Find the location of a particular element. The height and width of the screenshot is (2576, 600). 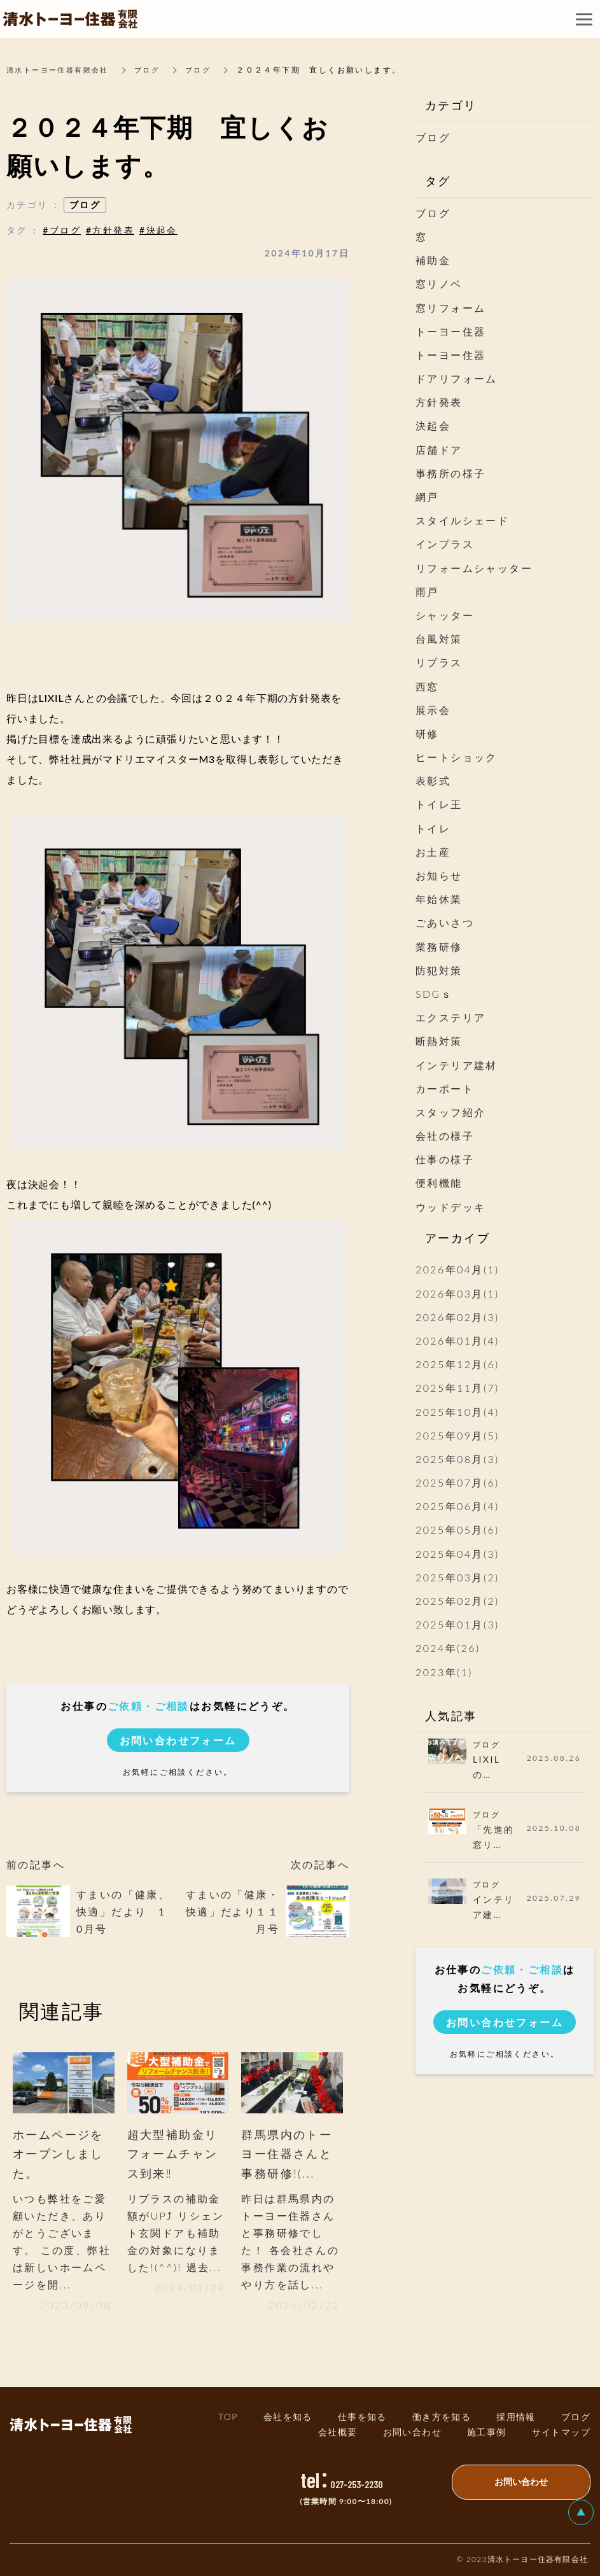

ブログ is located at coordinates (155, 69).